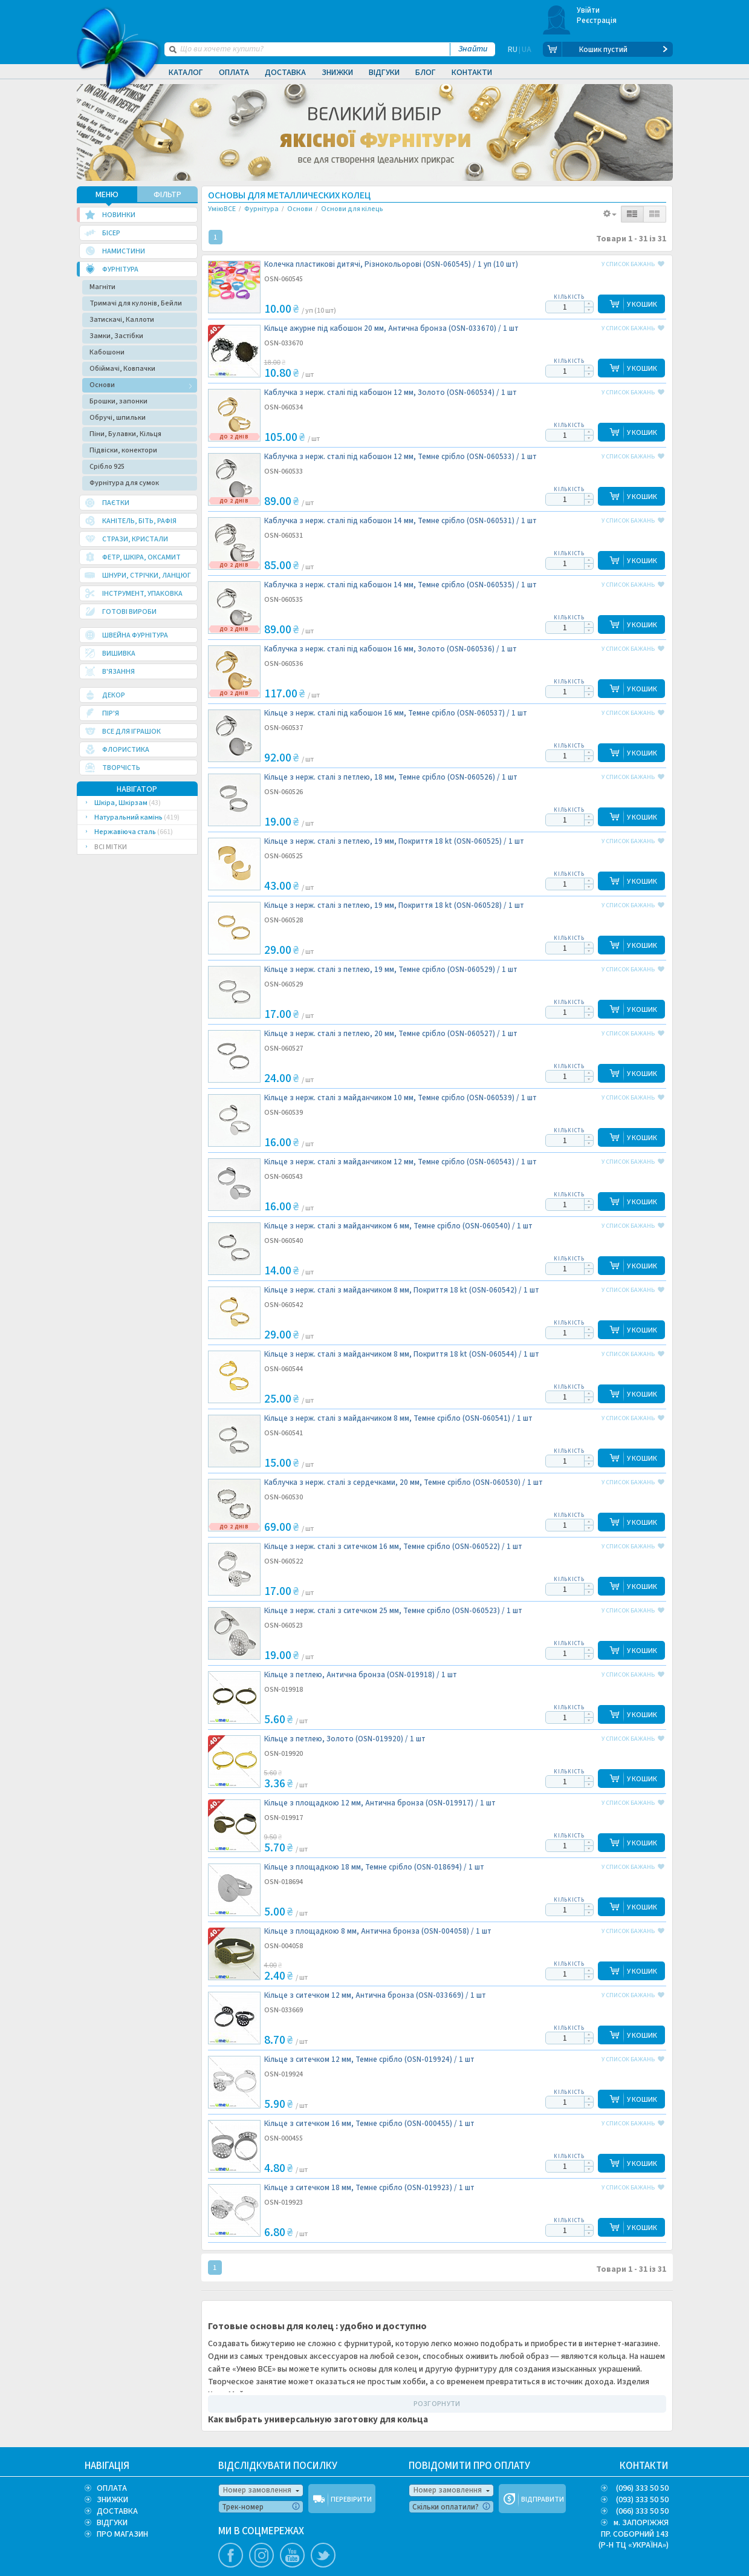 This screenshot has height=2576, width=749. What do you see at coordinates (400, 456) in the screenshot?
I see `Каблучка з нерж. сталі під кабошон 12 мм, Темне срібло (OSN-060533) /` at bounding box center [400, 456].